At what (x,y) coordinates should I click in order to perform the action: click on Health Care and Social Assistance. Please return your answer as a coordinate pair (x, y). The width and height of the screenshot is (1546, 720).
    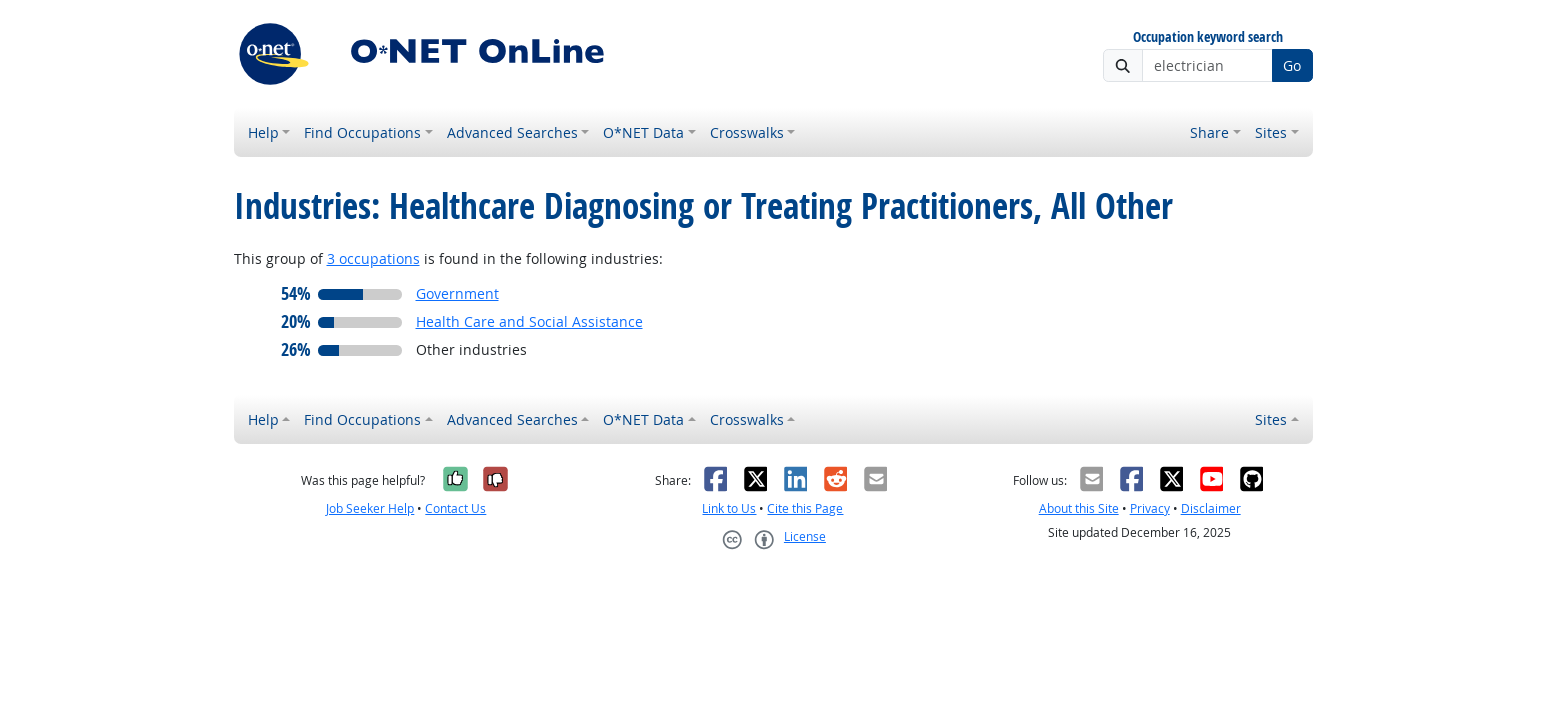
    Looking at the image, I should click on (529, 321).